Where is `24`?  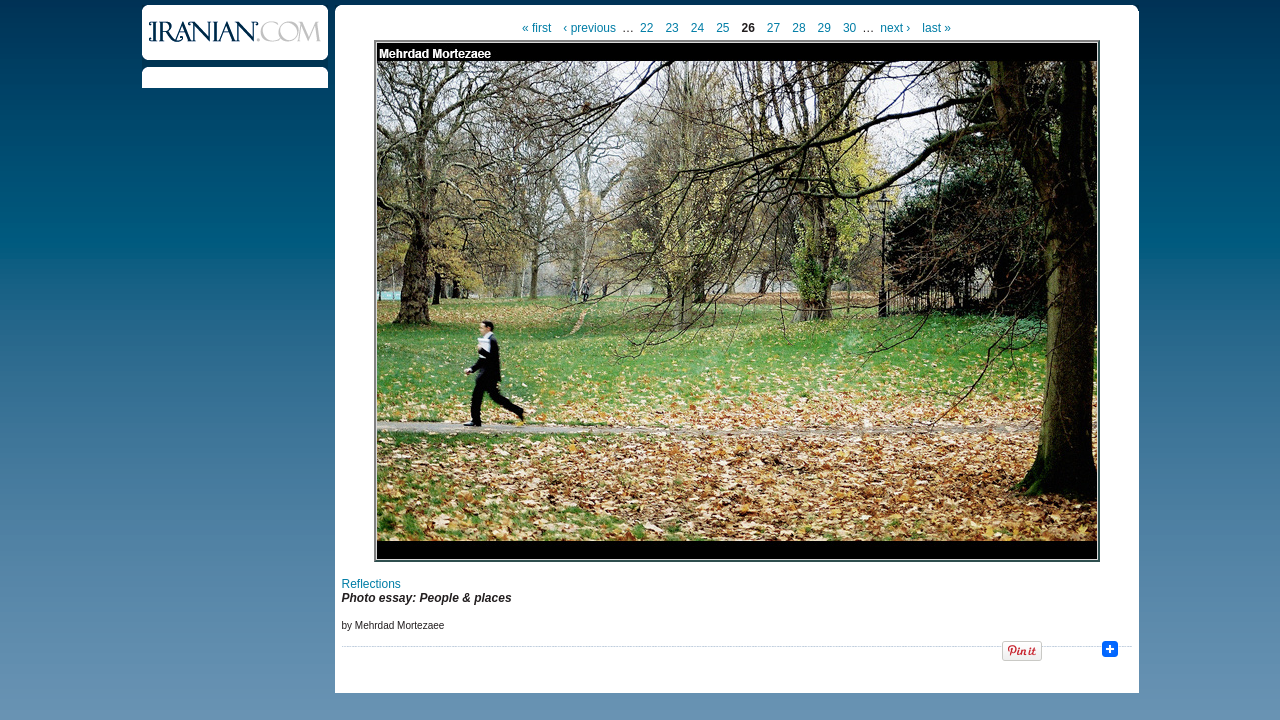 24 is located at coordinates (697, 28).